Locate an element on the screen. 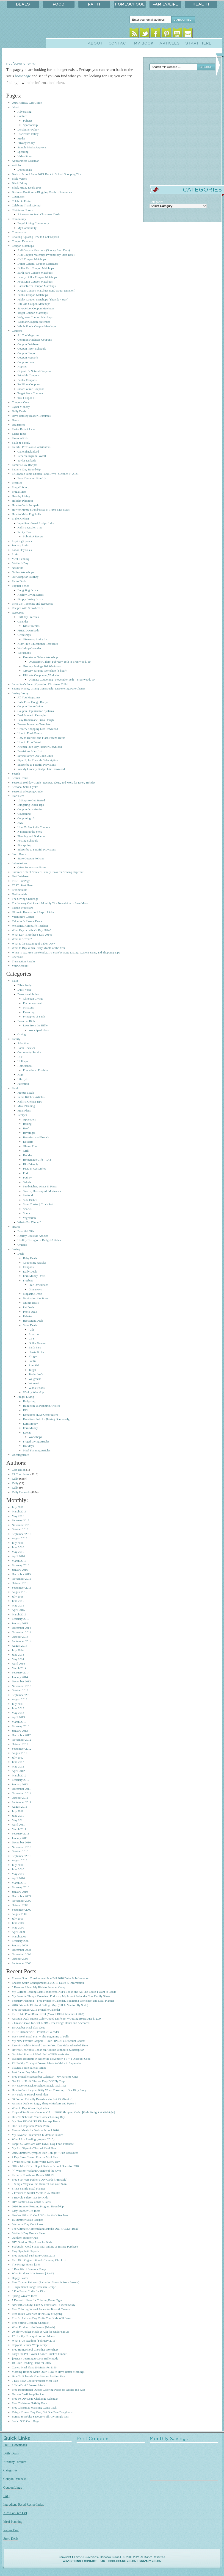 The image size is (224, 2576). Kelly's Kitchen Tips is located at coordinates (29, 1101).